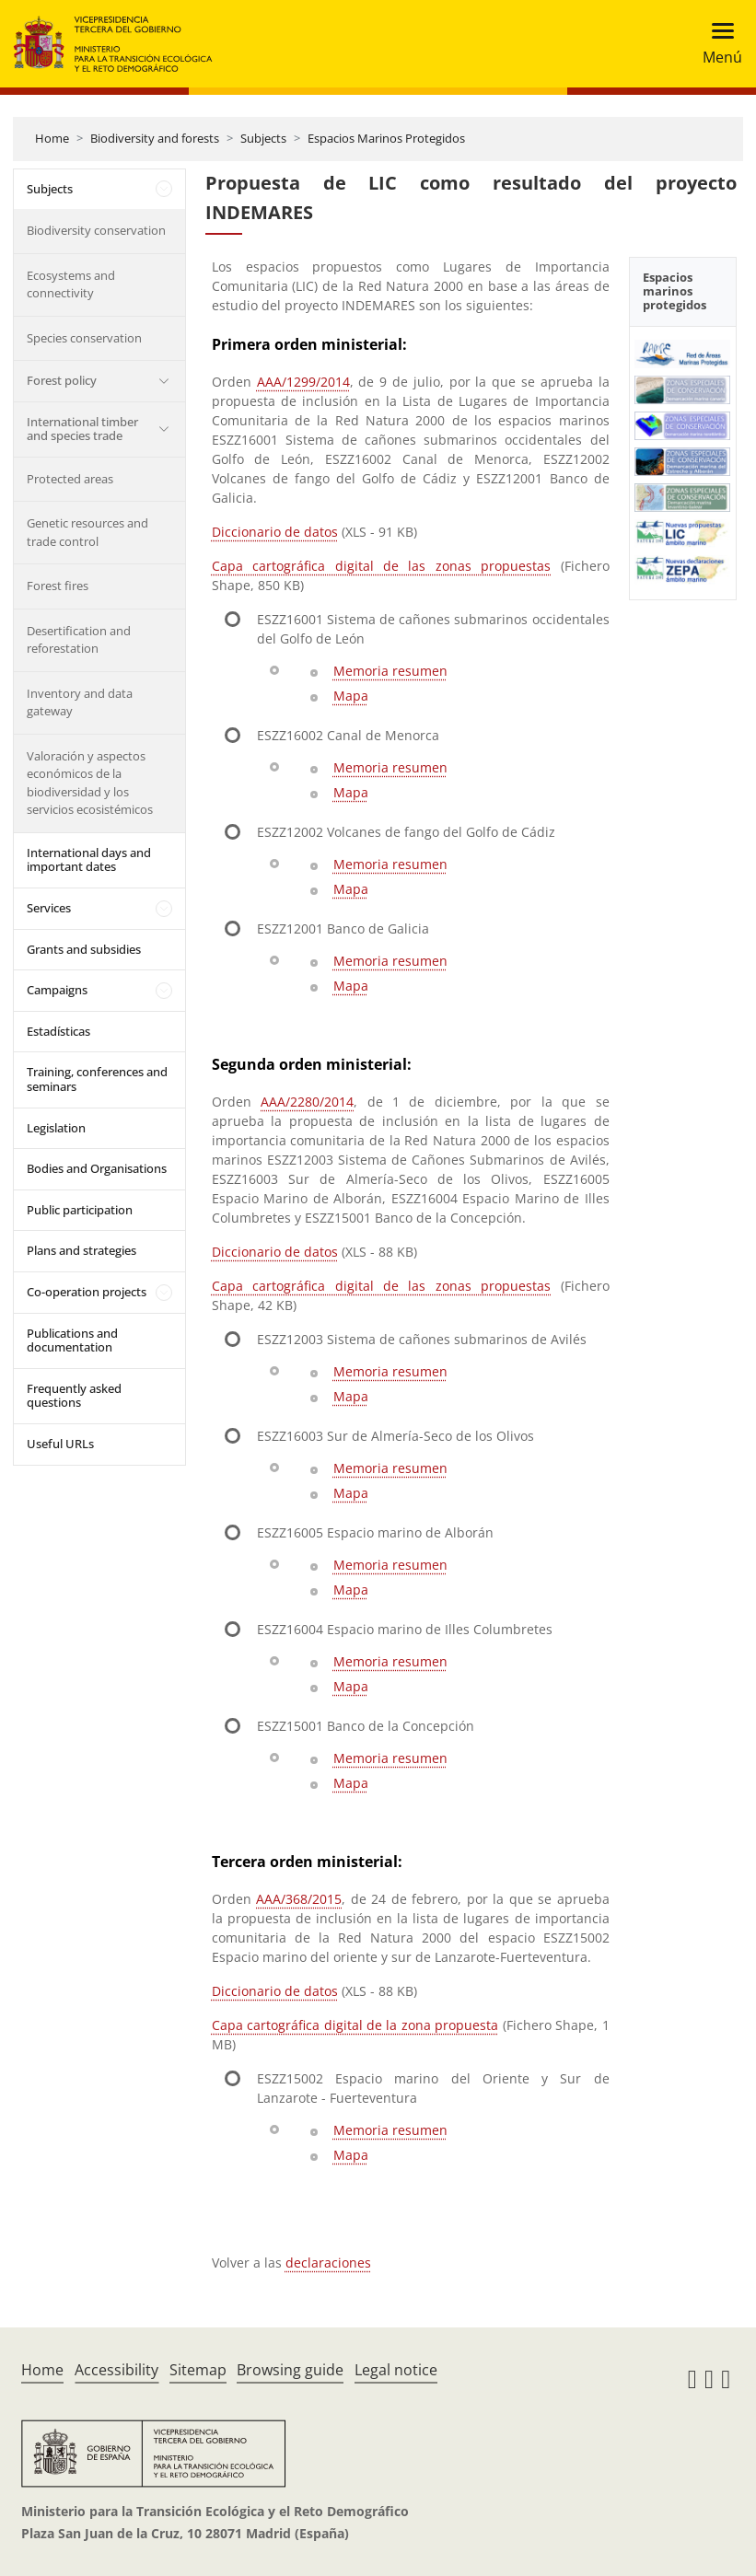 The width and height of the screenshot is (756, 2576). I want to click on Services, so click(49, 907).